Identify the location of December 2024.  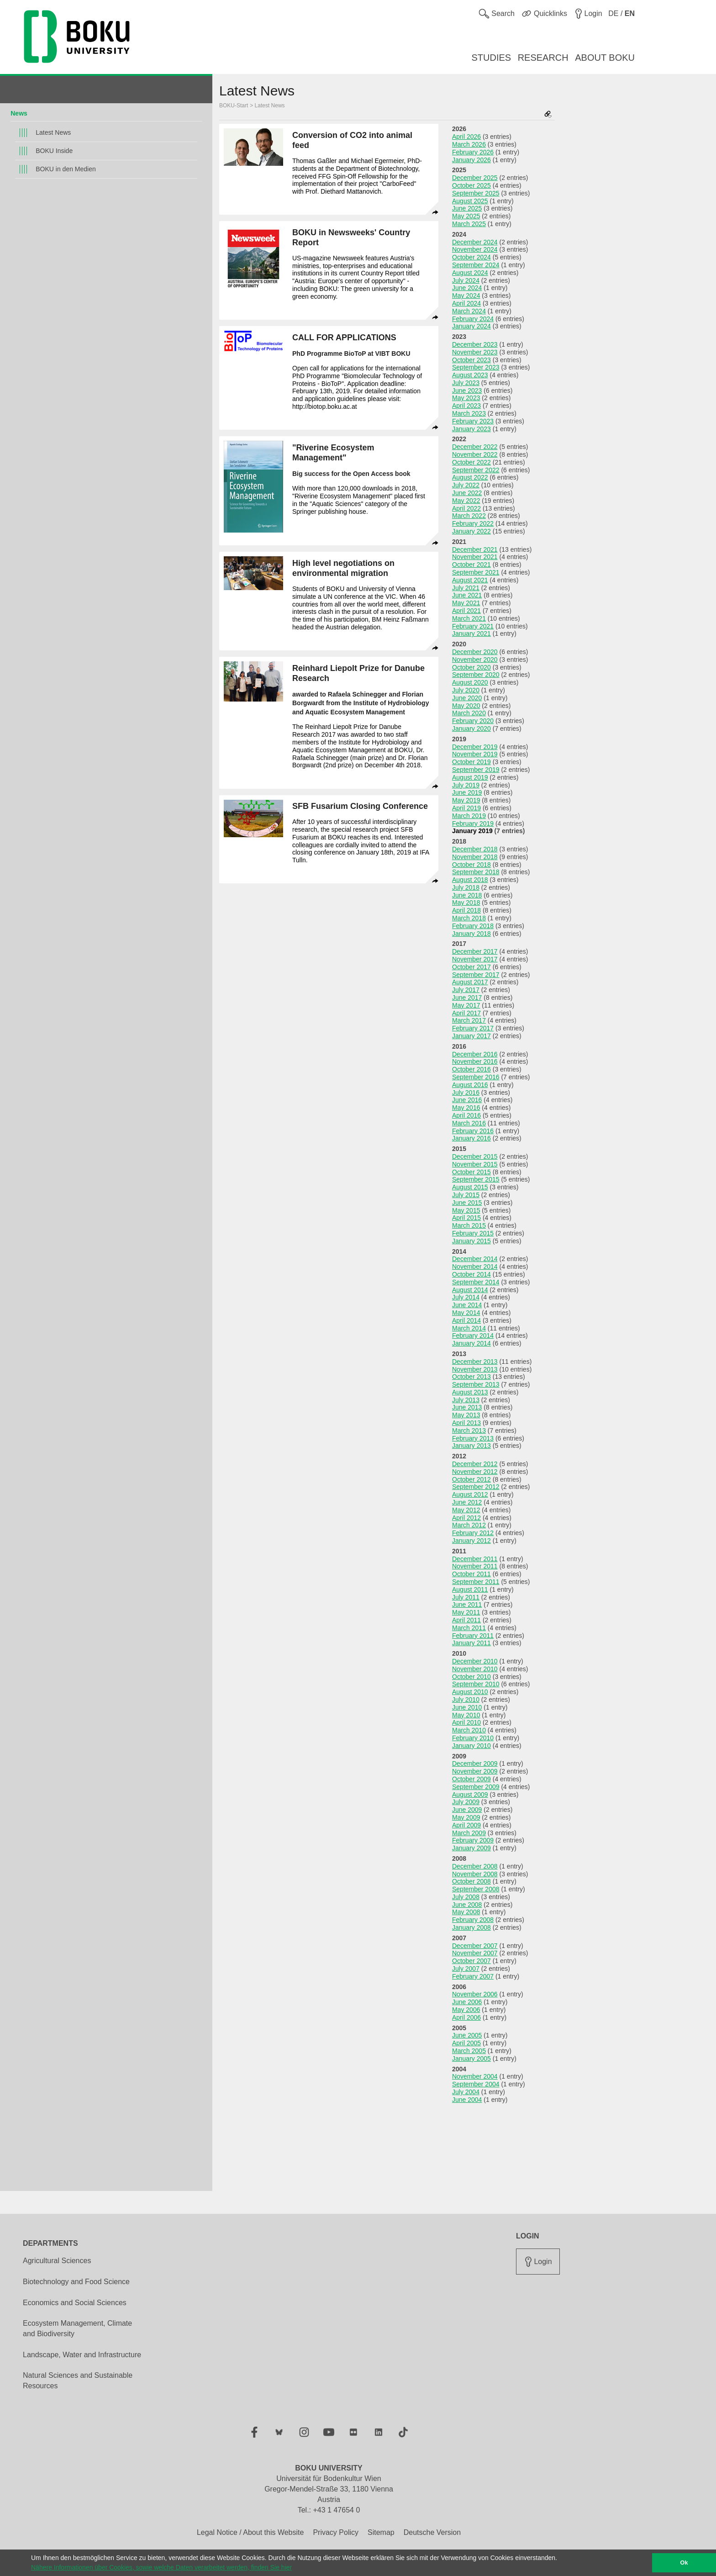
(475, 242).